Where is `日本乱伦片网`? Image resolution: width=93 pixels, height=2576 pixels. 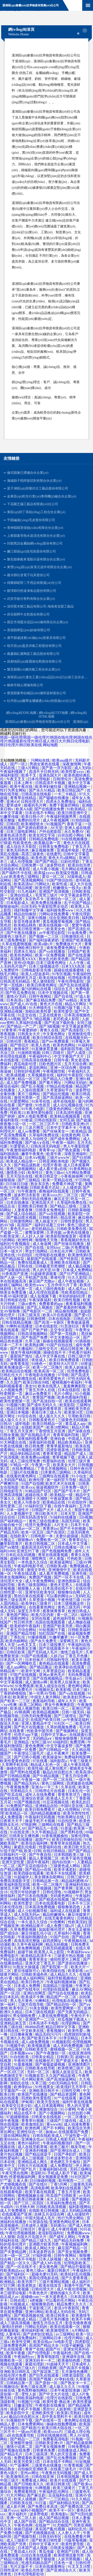 日本乱伦片网 is located at coordinates (62, 1251).